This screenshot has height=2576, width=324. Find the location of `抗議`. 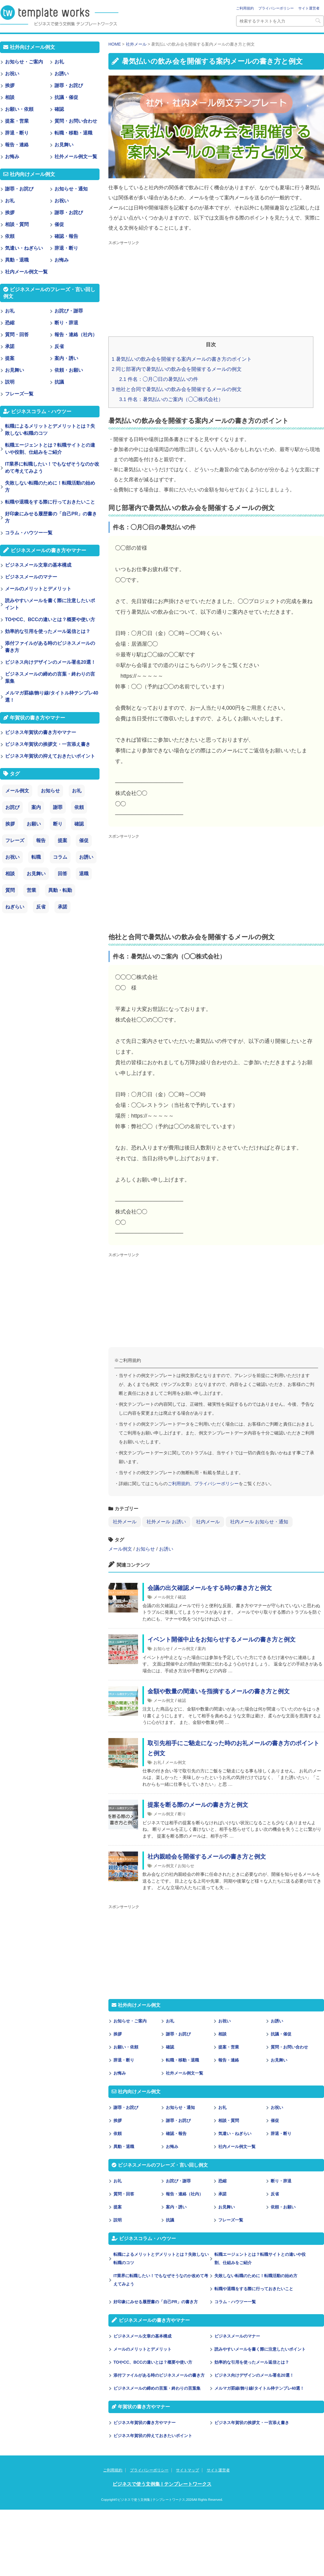

抗議 is located at coordinates (170, 2220).